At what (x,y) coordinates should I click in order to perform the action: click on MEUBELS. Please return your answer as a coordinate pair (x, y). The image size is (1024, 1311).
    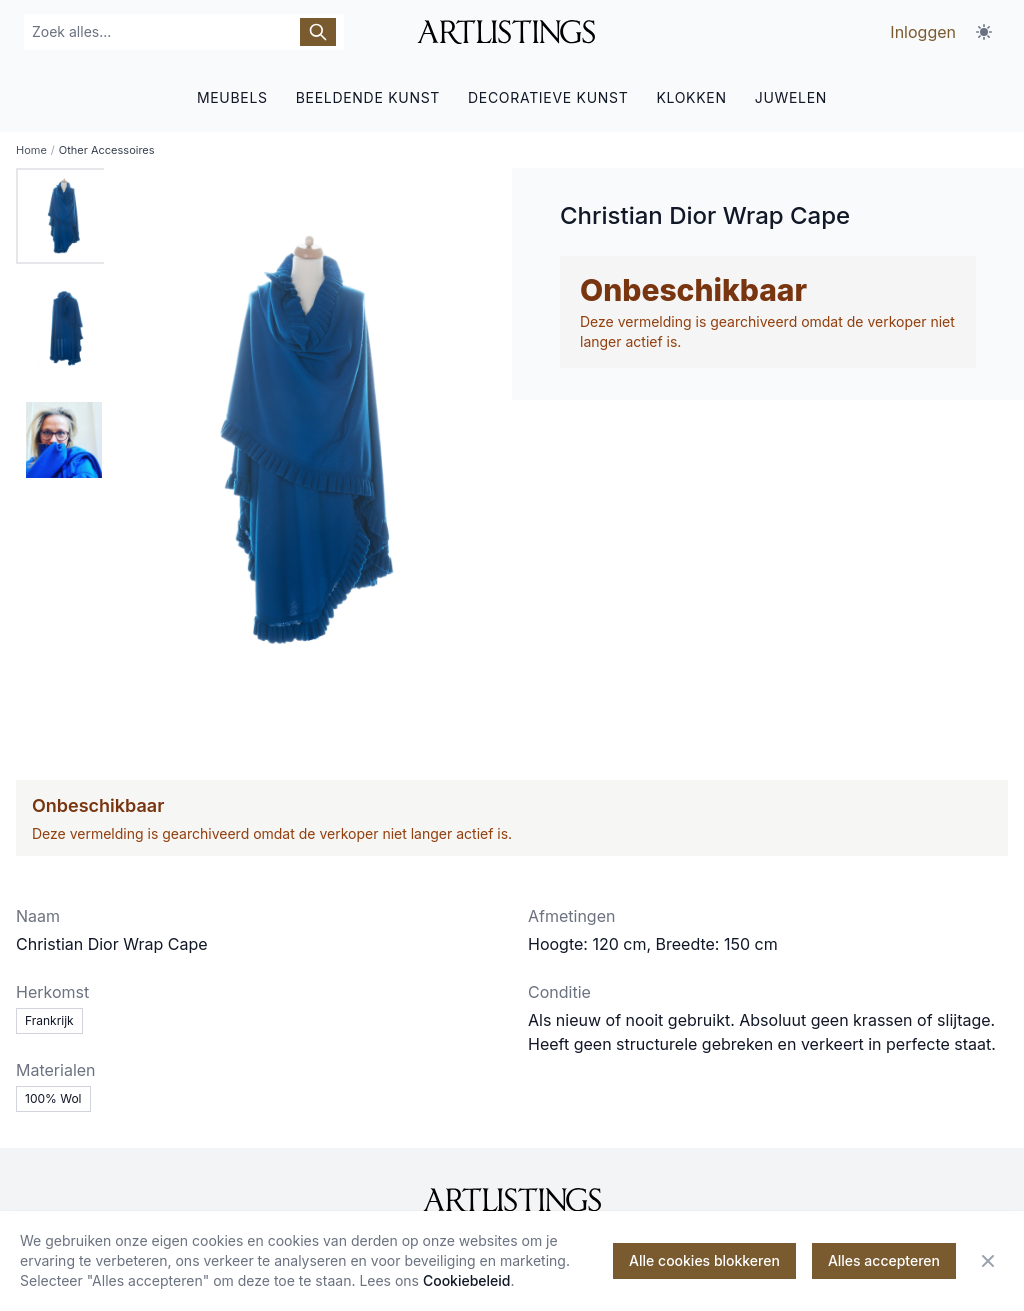
    Looking at the image, I should click on (232, 97).